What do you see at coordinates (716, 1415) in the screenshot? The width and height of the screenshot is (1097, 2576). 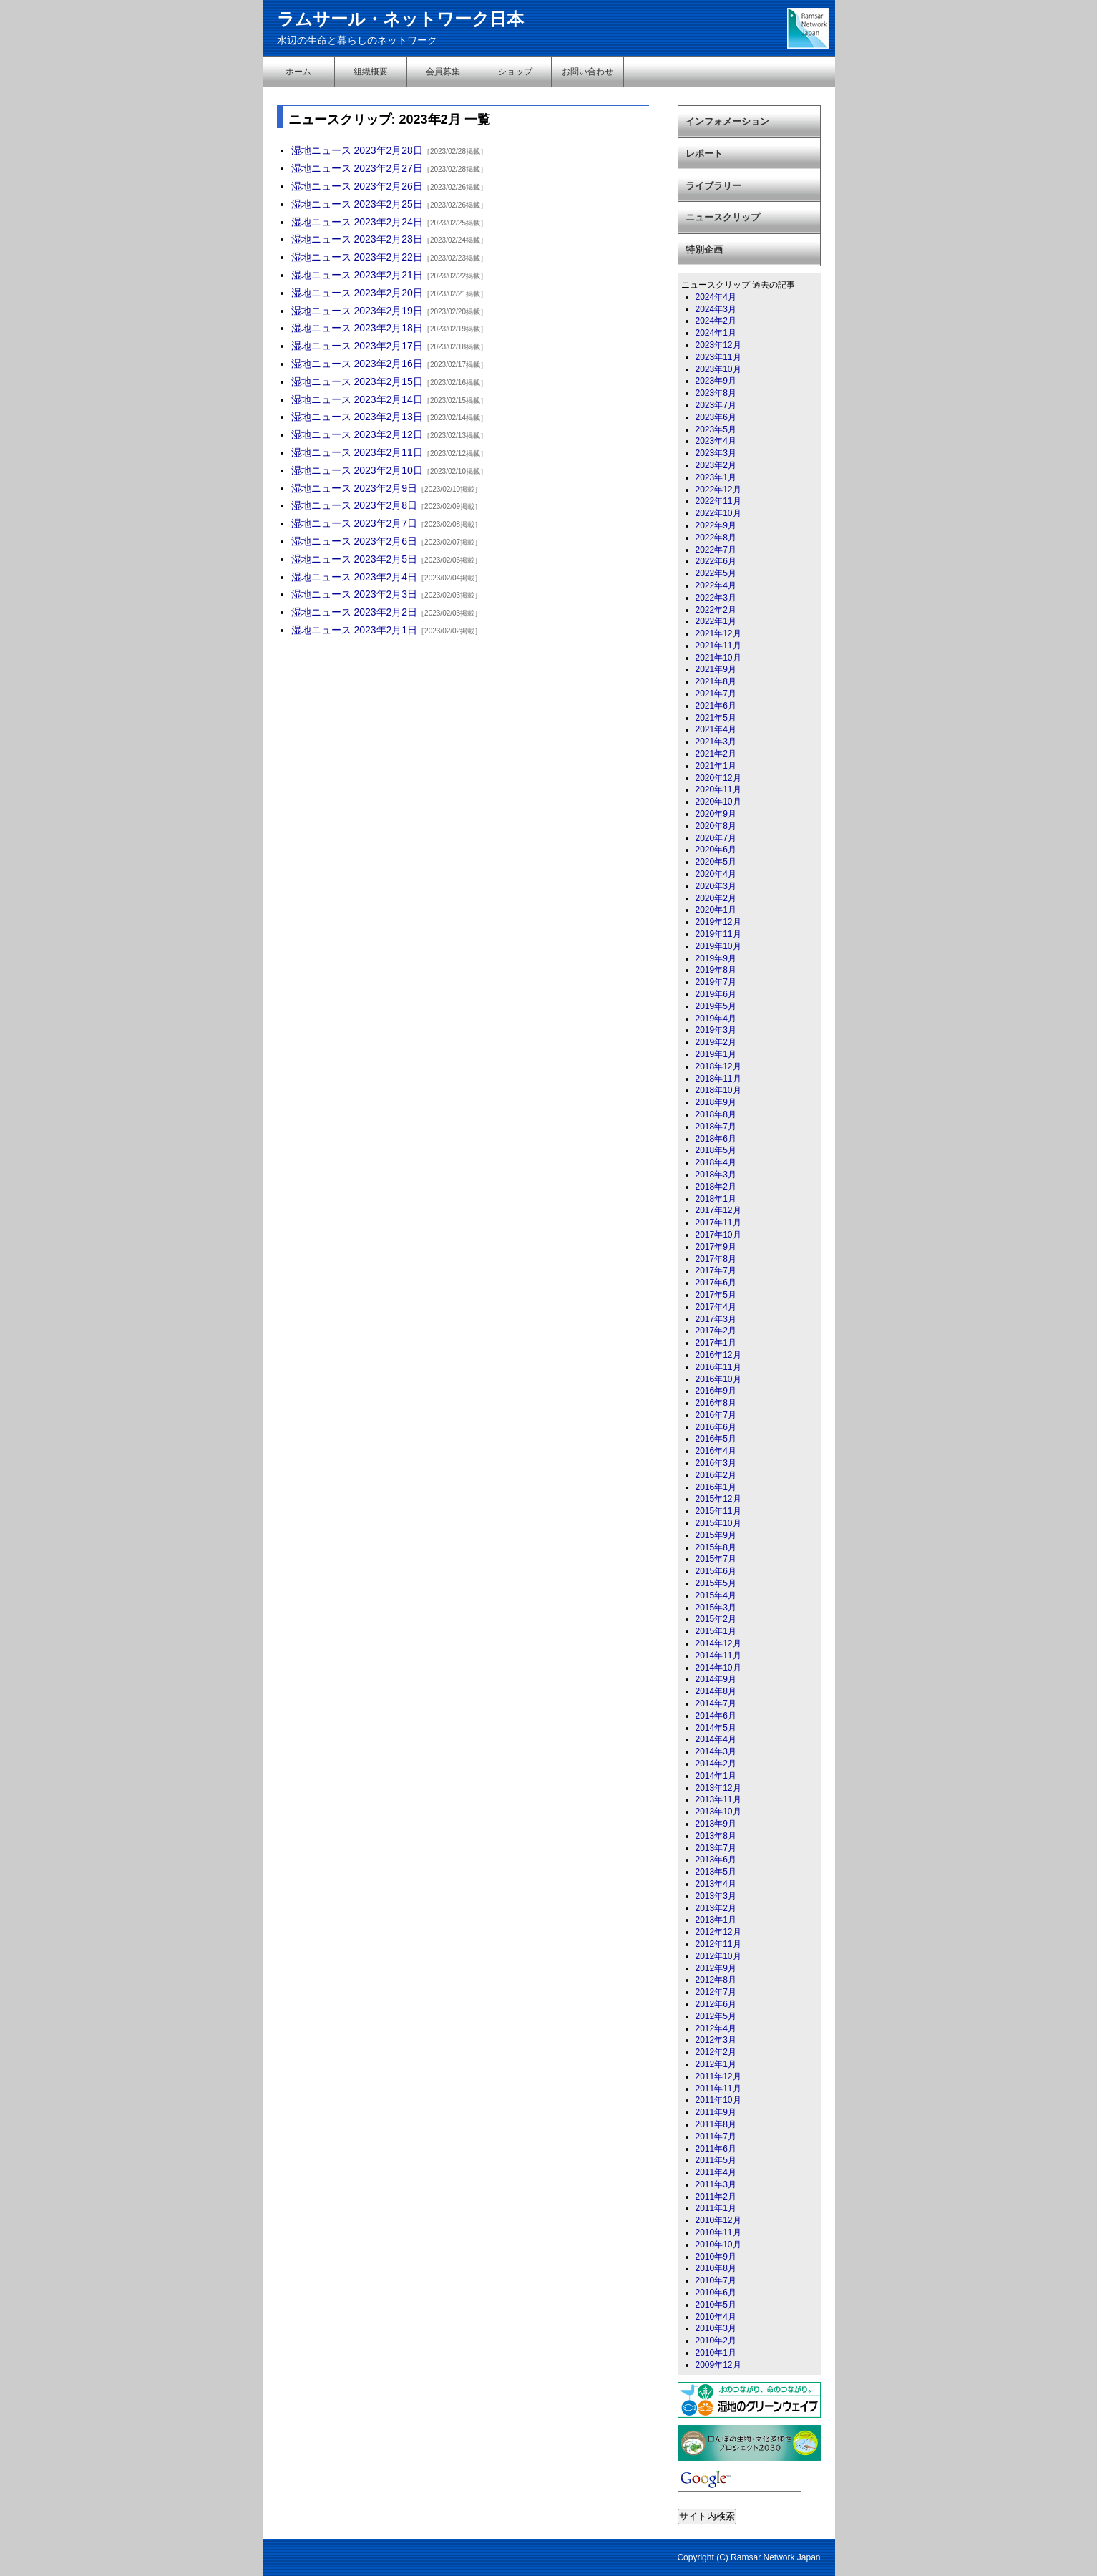 I see `2016年7月` at bounding box center [716, 1415].